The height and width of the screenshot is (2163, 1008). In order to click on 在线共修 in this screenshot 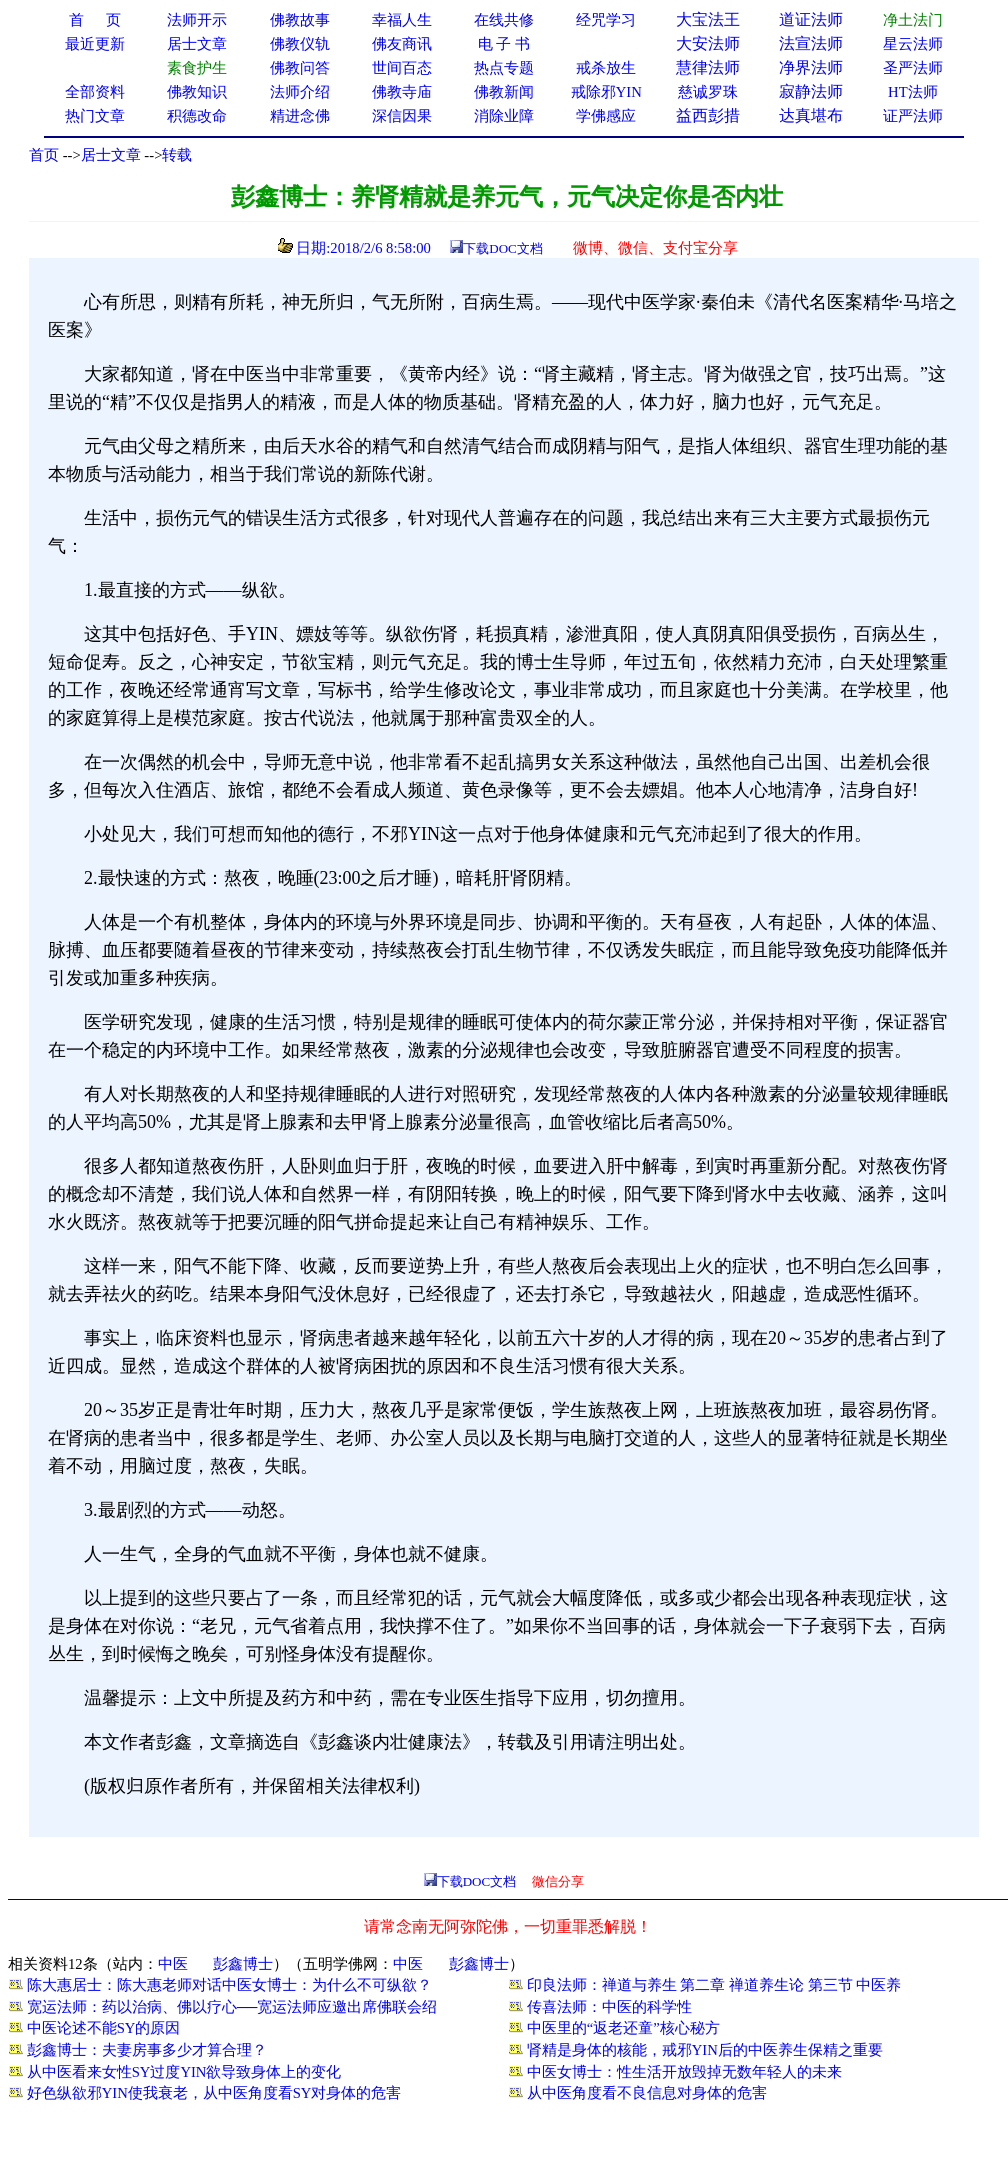, I will do `click(504, 20)`.